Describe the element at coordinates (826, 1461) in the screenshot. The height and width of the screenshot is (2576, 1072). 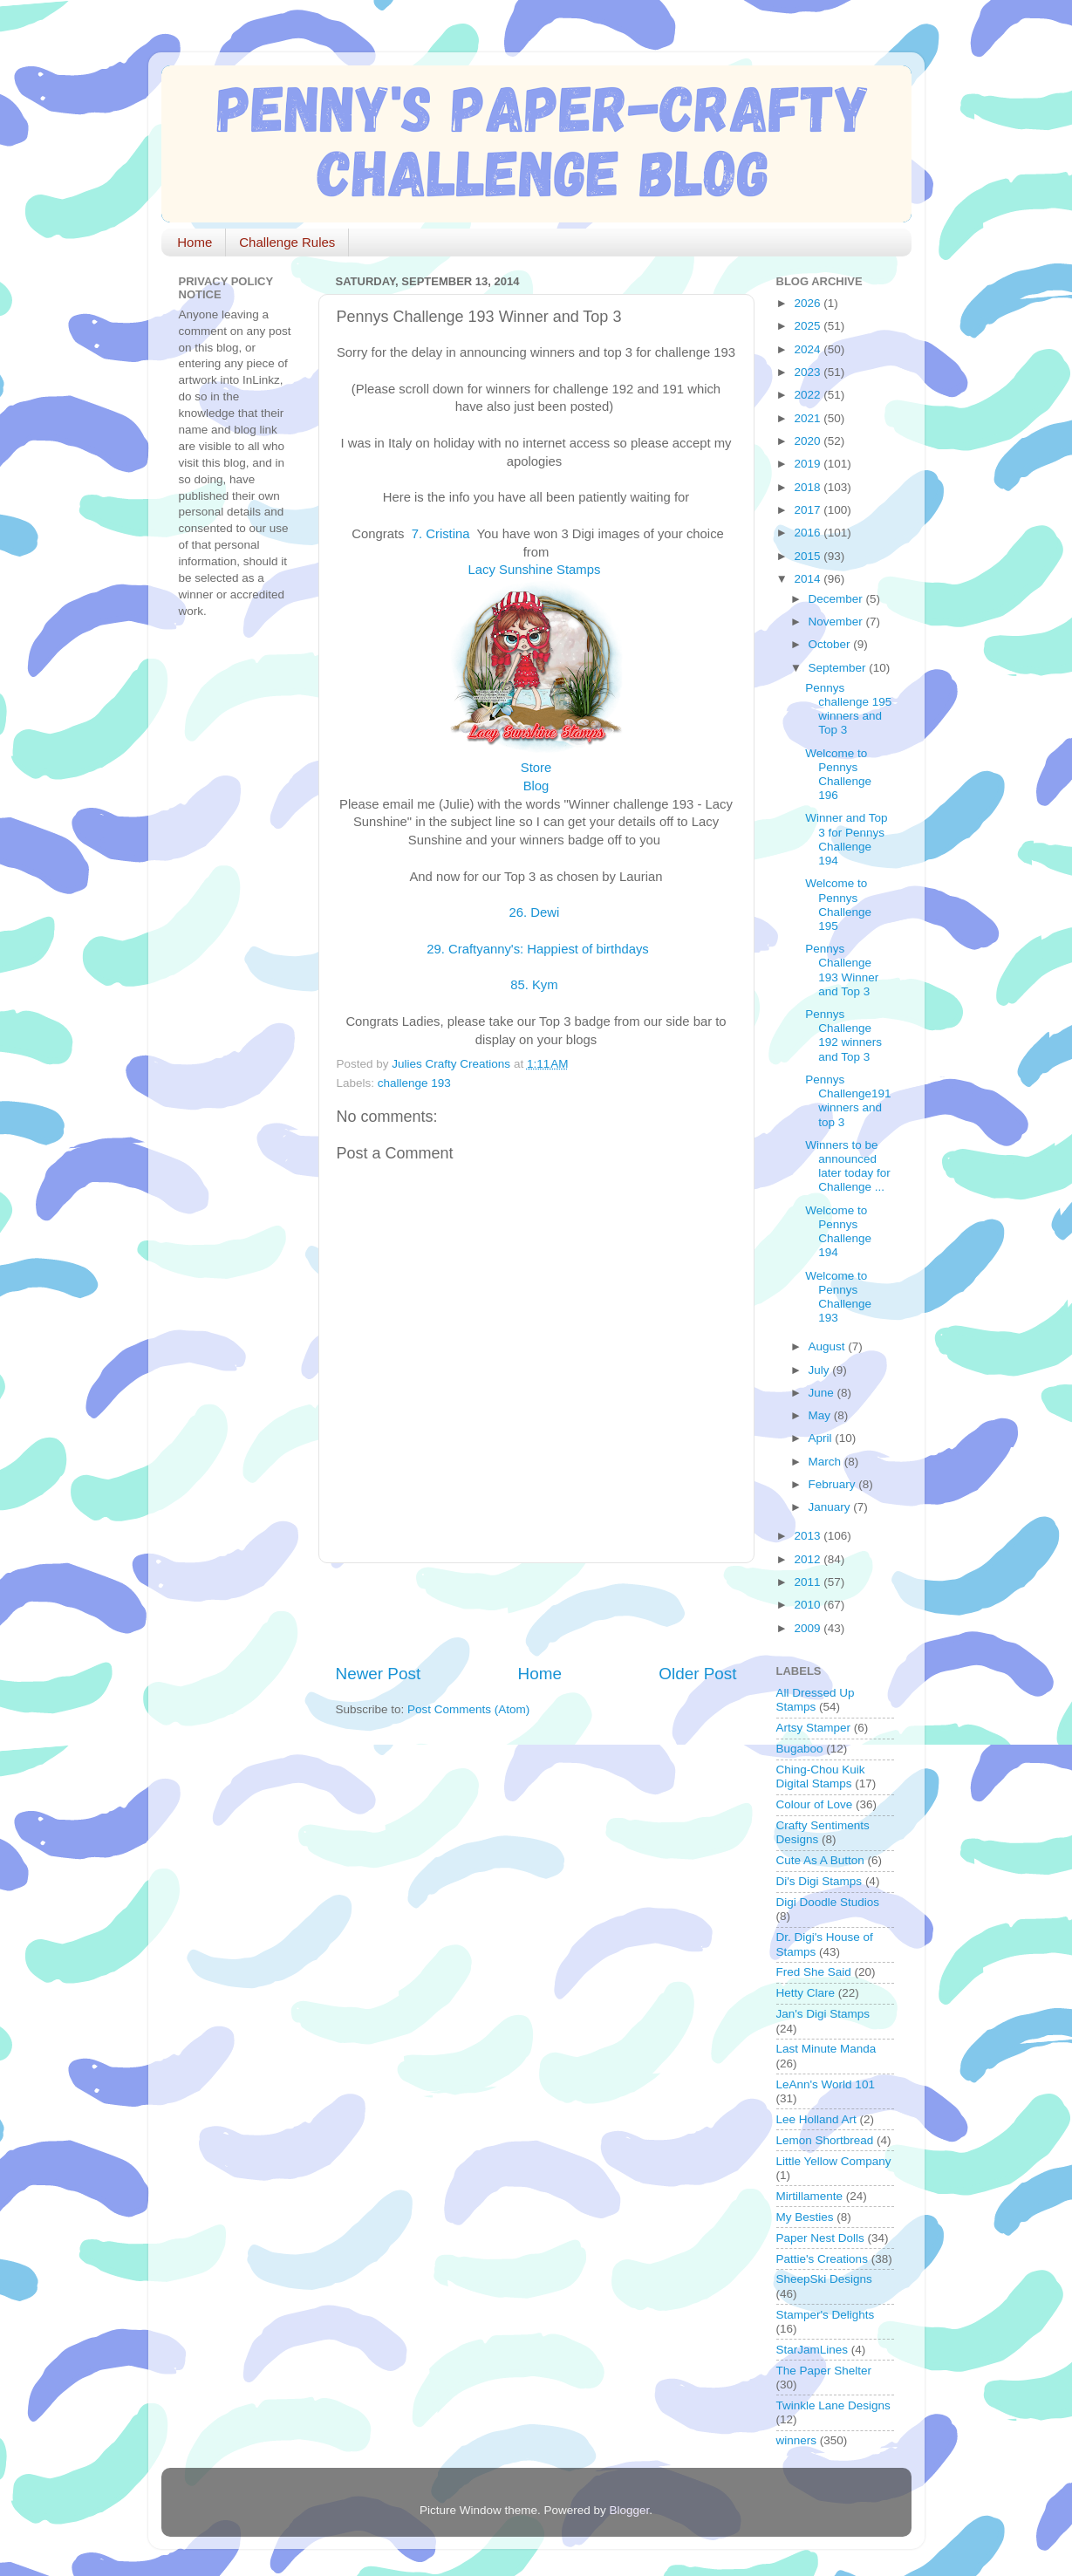
I see `March` at that location.